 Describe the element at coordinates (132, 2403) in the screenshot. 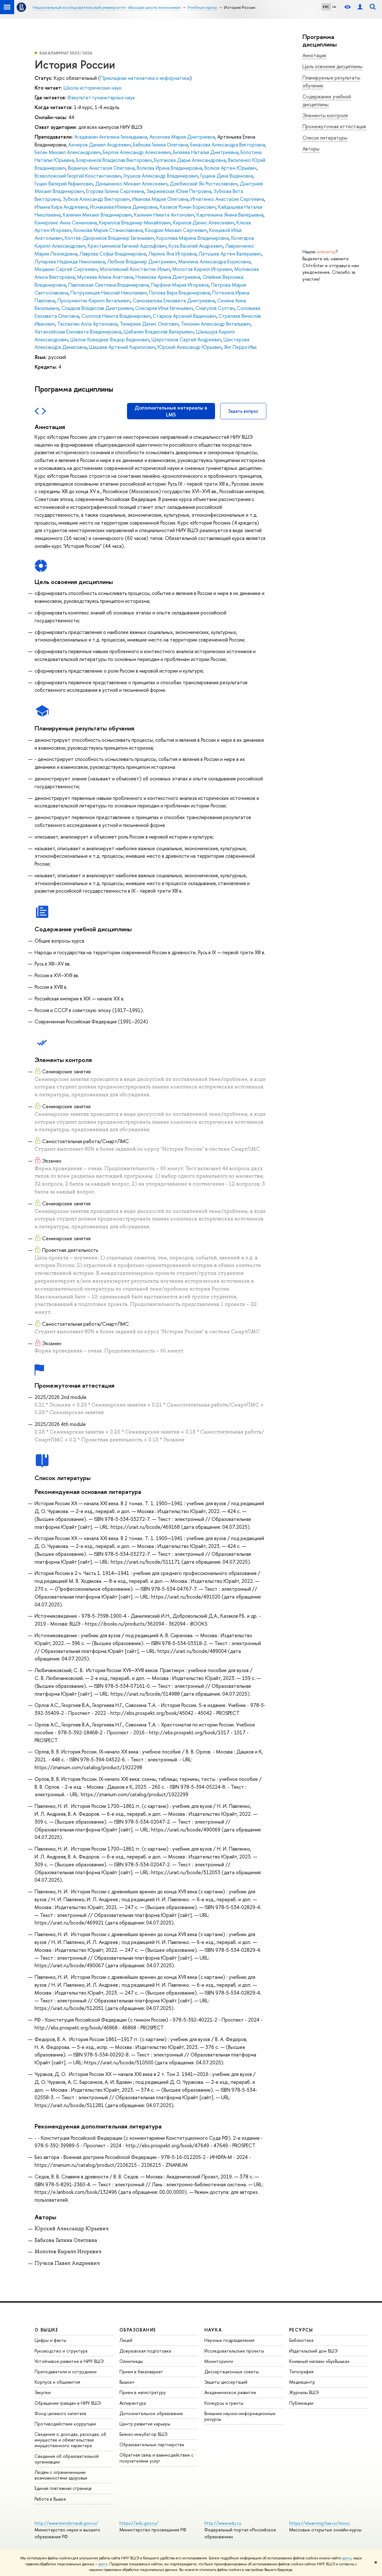

I see `Аспирантура` at that location.